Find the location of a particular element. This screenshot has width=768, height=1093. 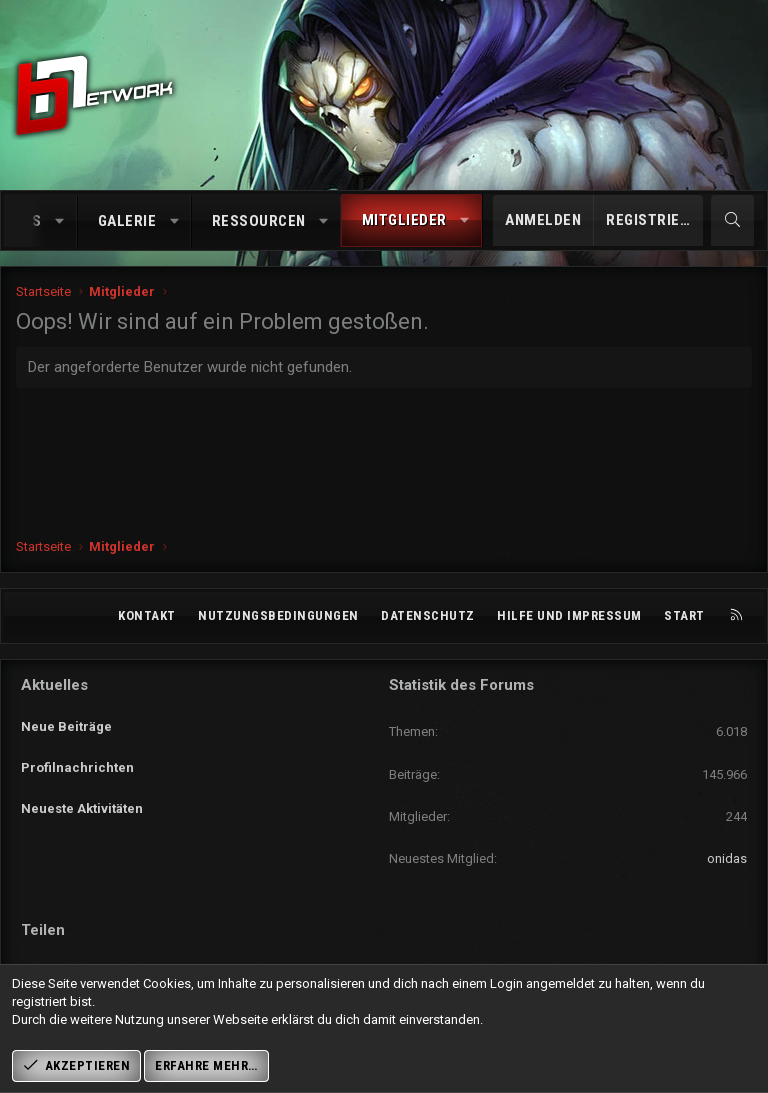

Datenschutz is located at coordinates (428, 615).